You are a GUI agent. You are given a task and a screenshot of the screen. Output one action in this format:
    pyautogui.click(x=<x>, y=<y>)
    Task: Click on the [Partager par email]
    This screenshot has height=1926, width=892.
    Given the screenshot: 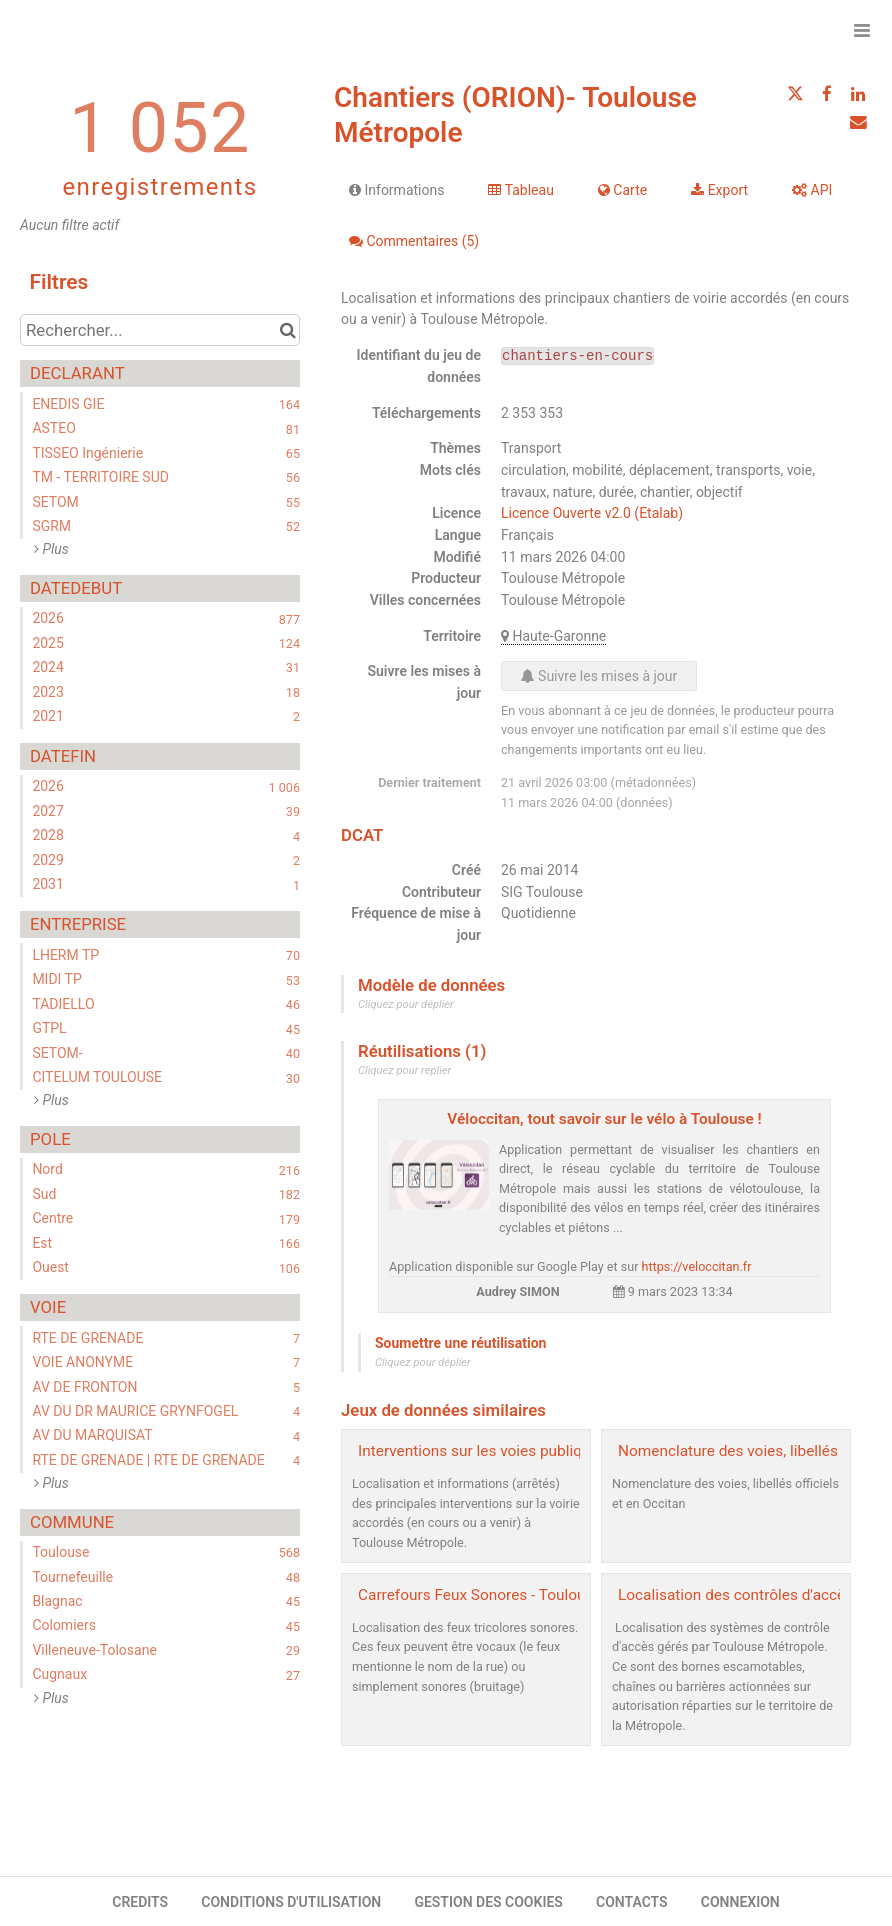 What is the action you would take?
    pyautogui.click(x=858, y=122)
    